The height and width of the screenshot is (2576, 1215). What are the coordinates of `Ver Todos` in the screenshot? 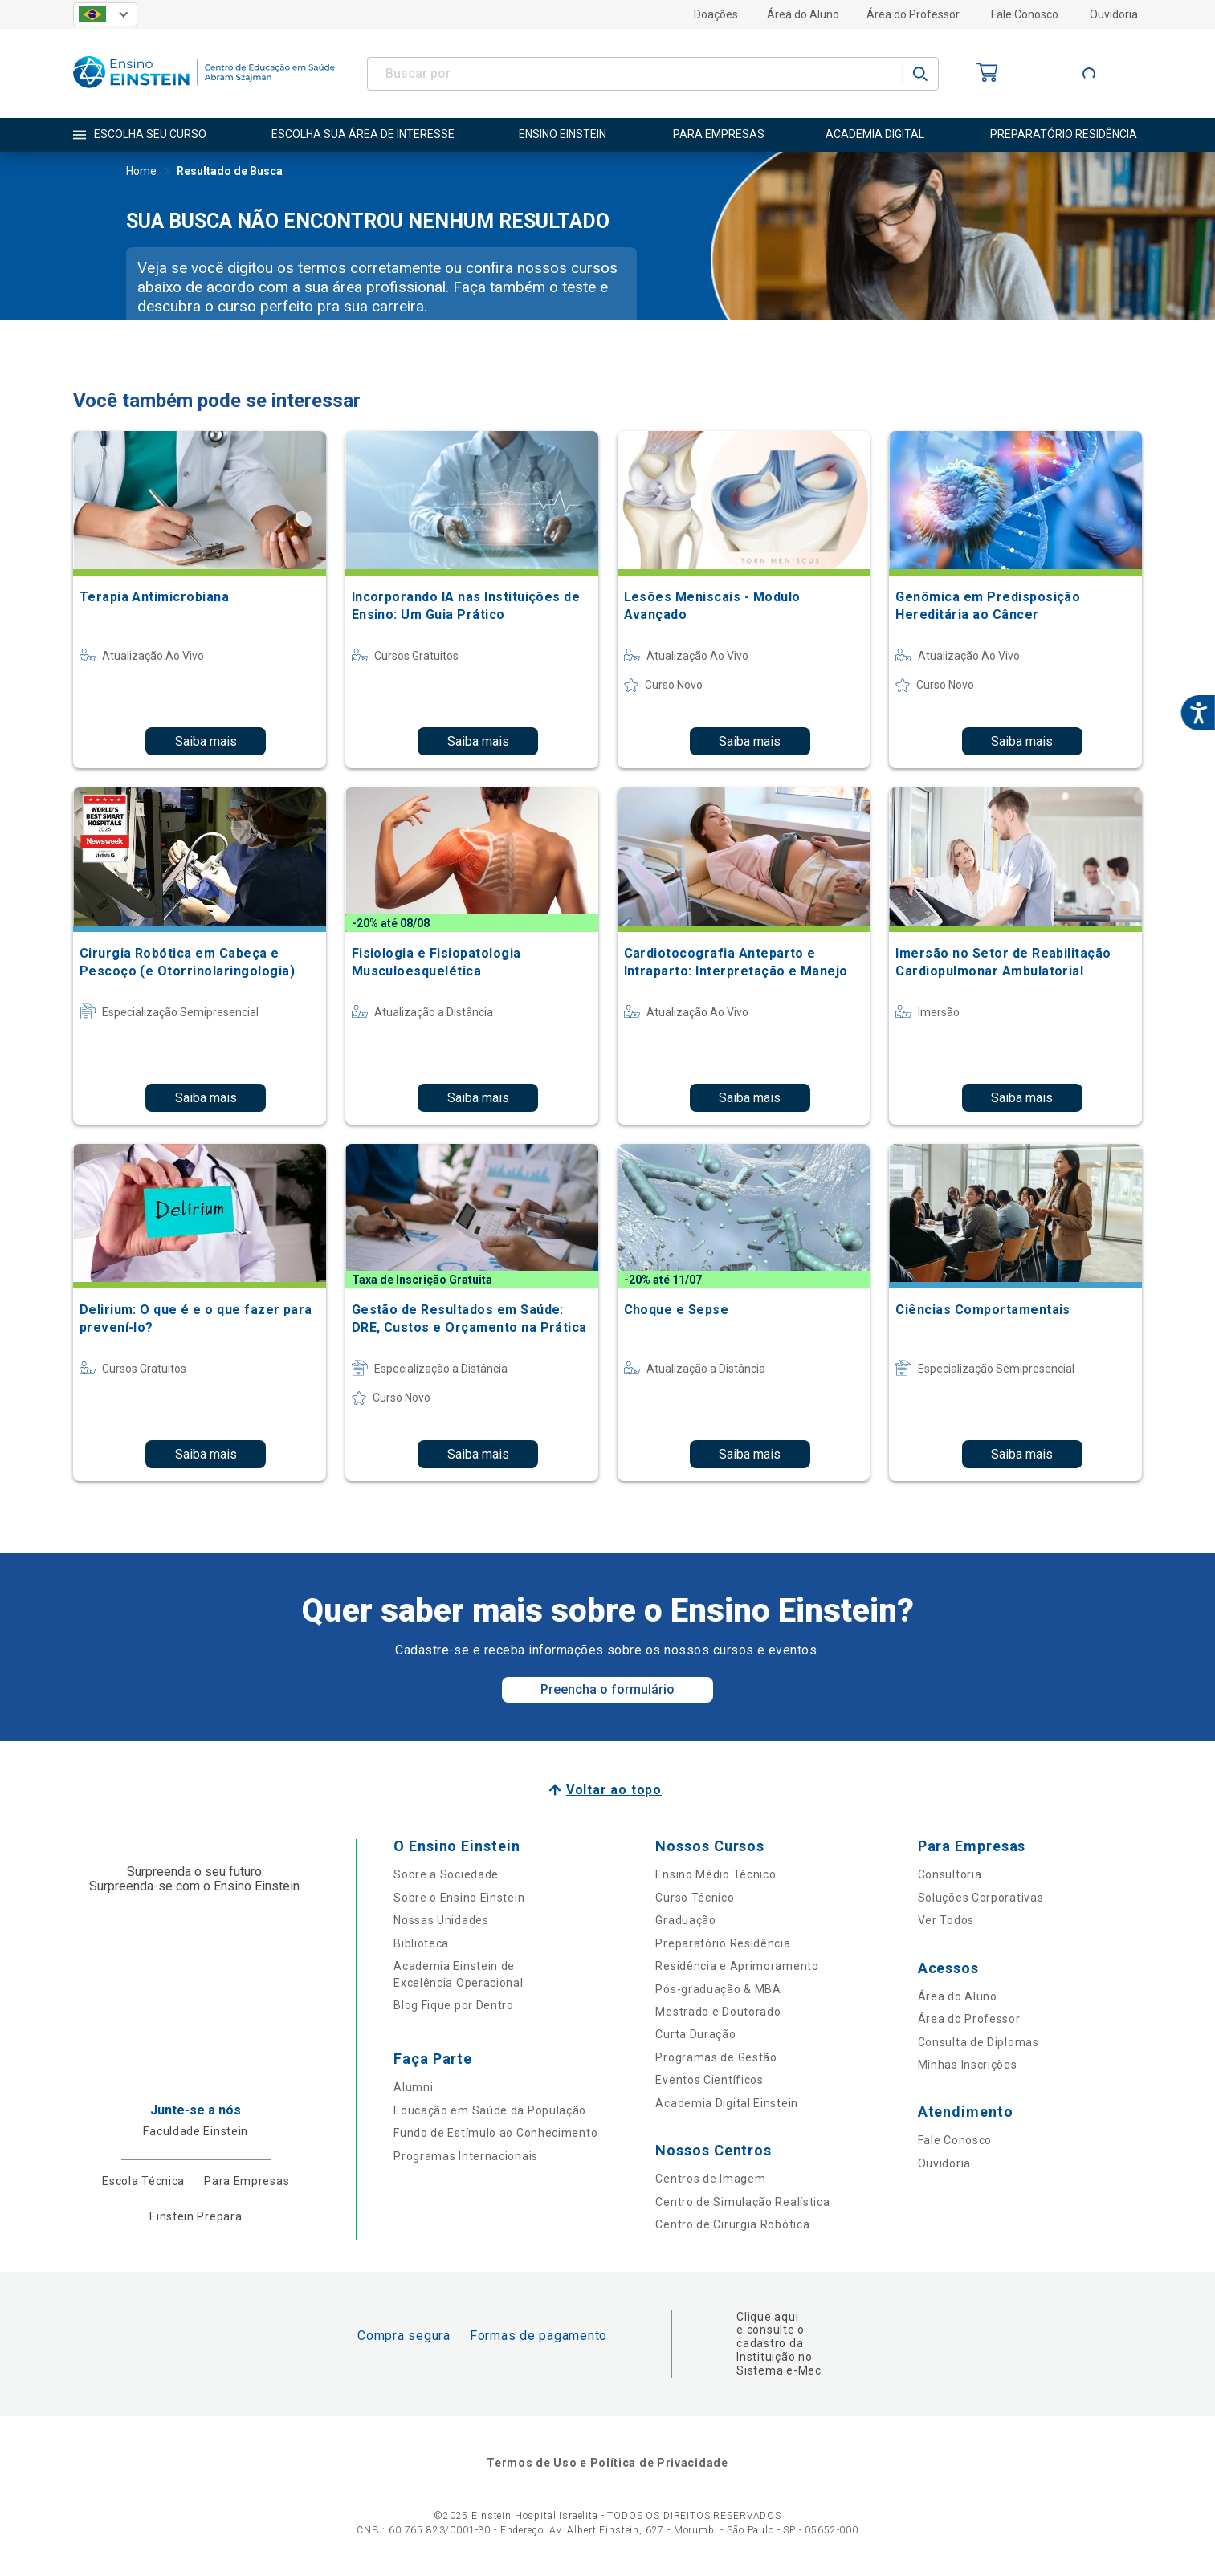 It's located at (946, 1920).